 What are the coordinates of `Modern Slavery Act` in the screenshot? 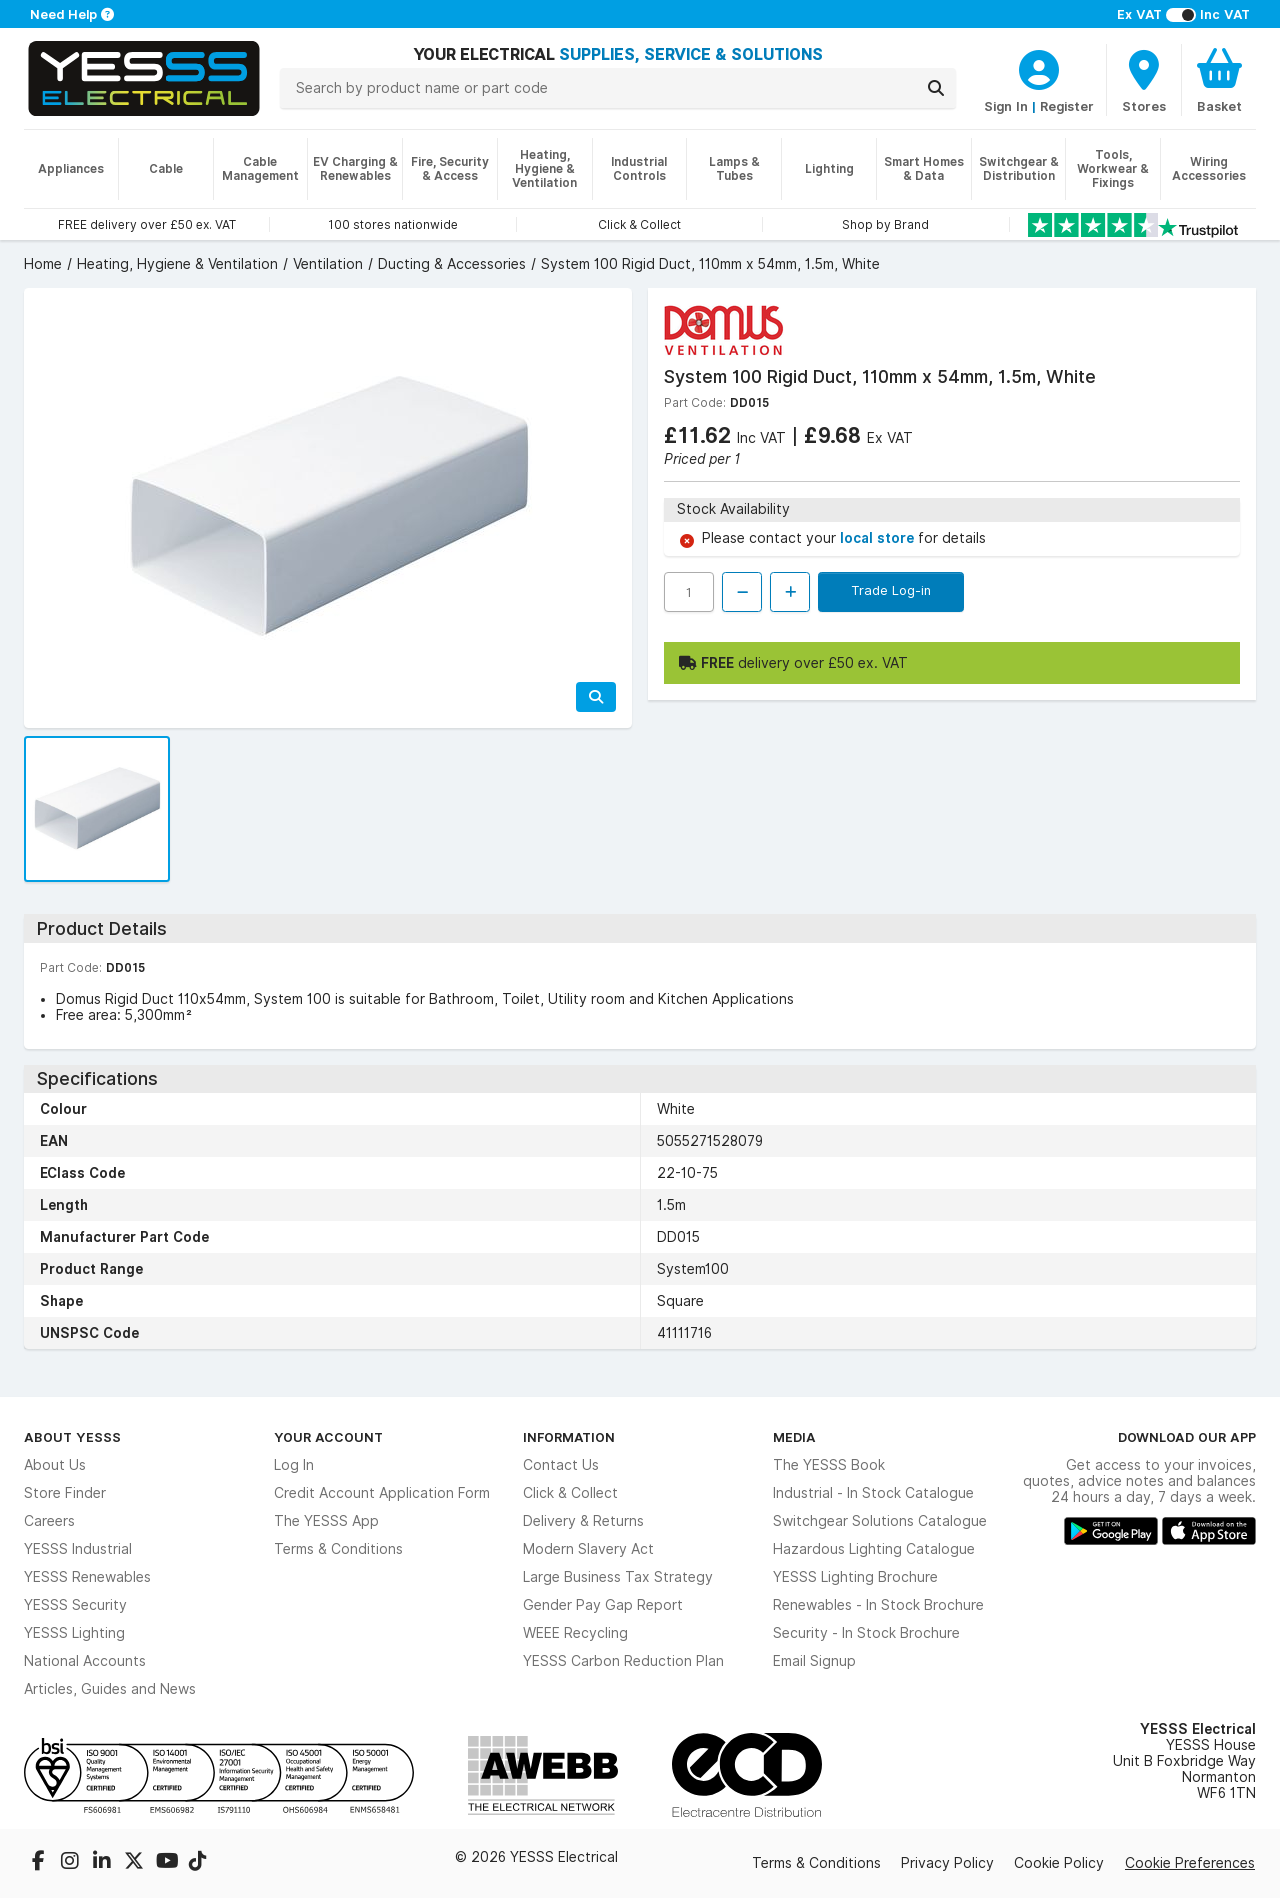 It's located at (588, 1549).